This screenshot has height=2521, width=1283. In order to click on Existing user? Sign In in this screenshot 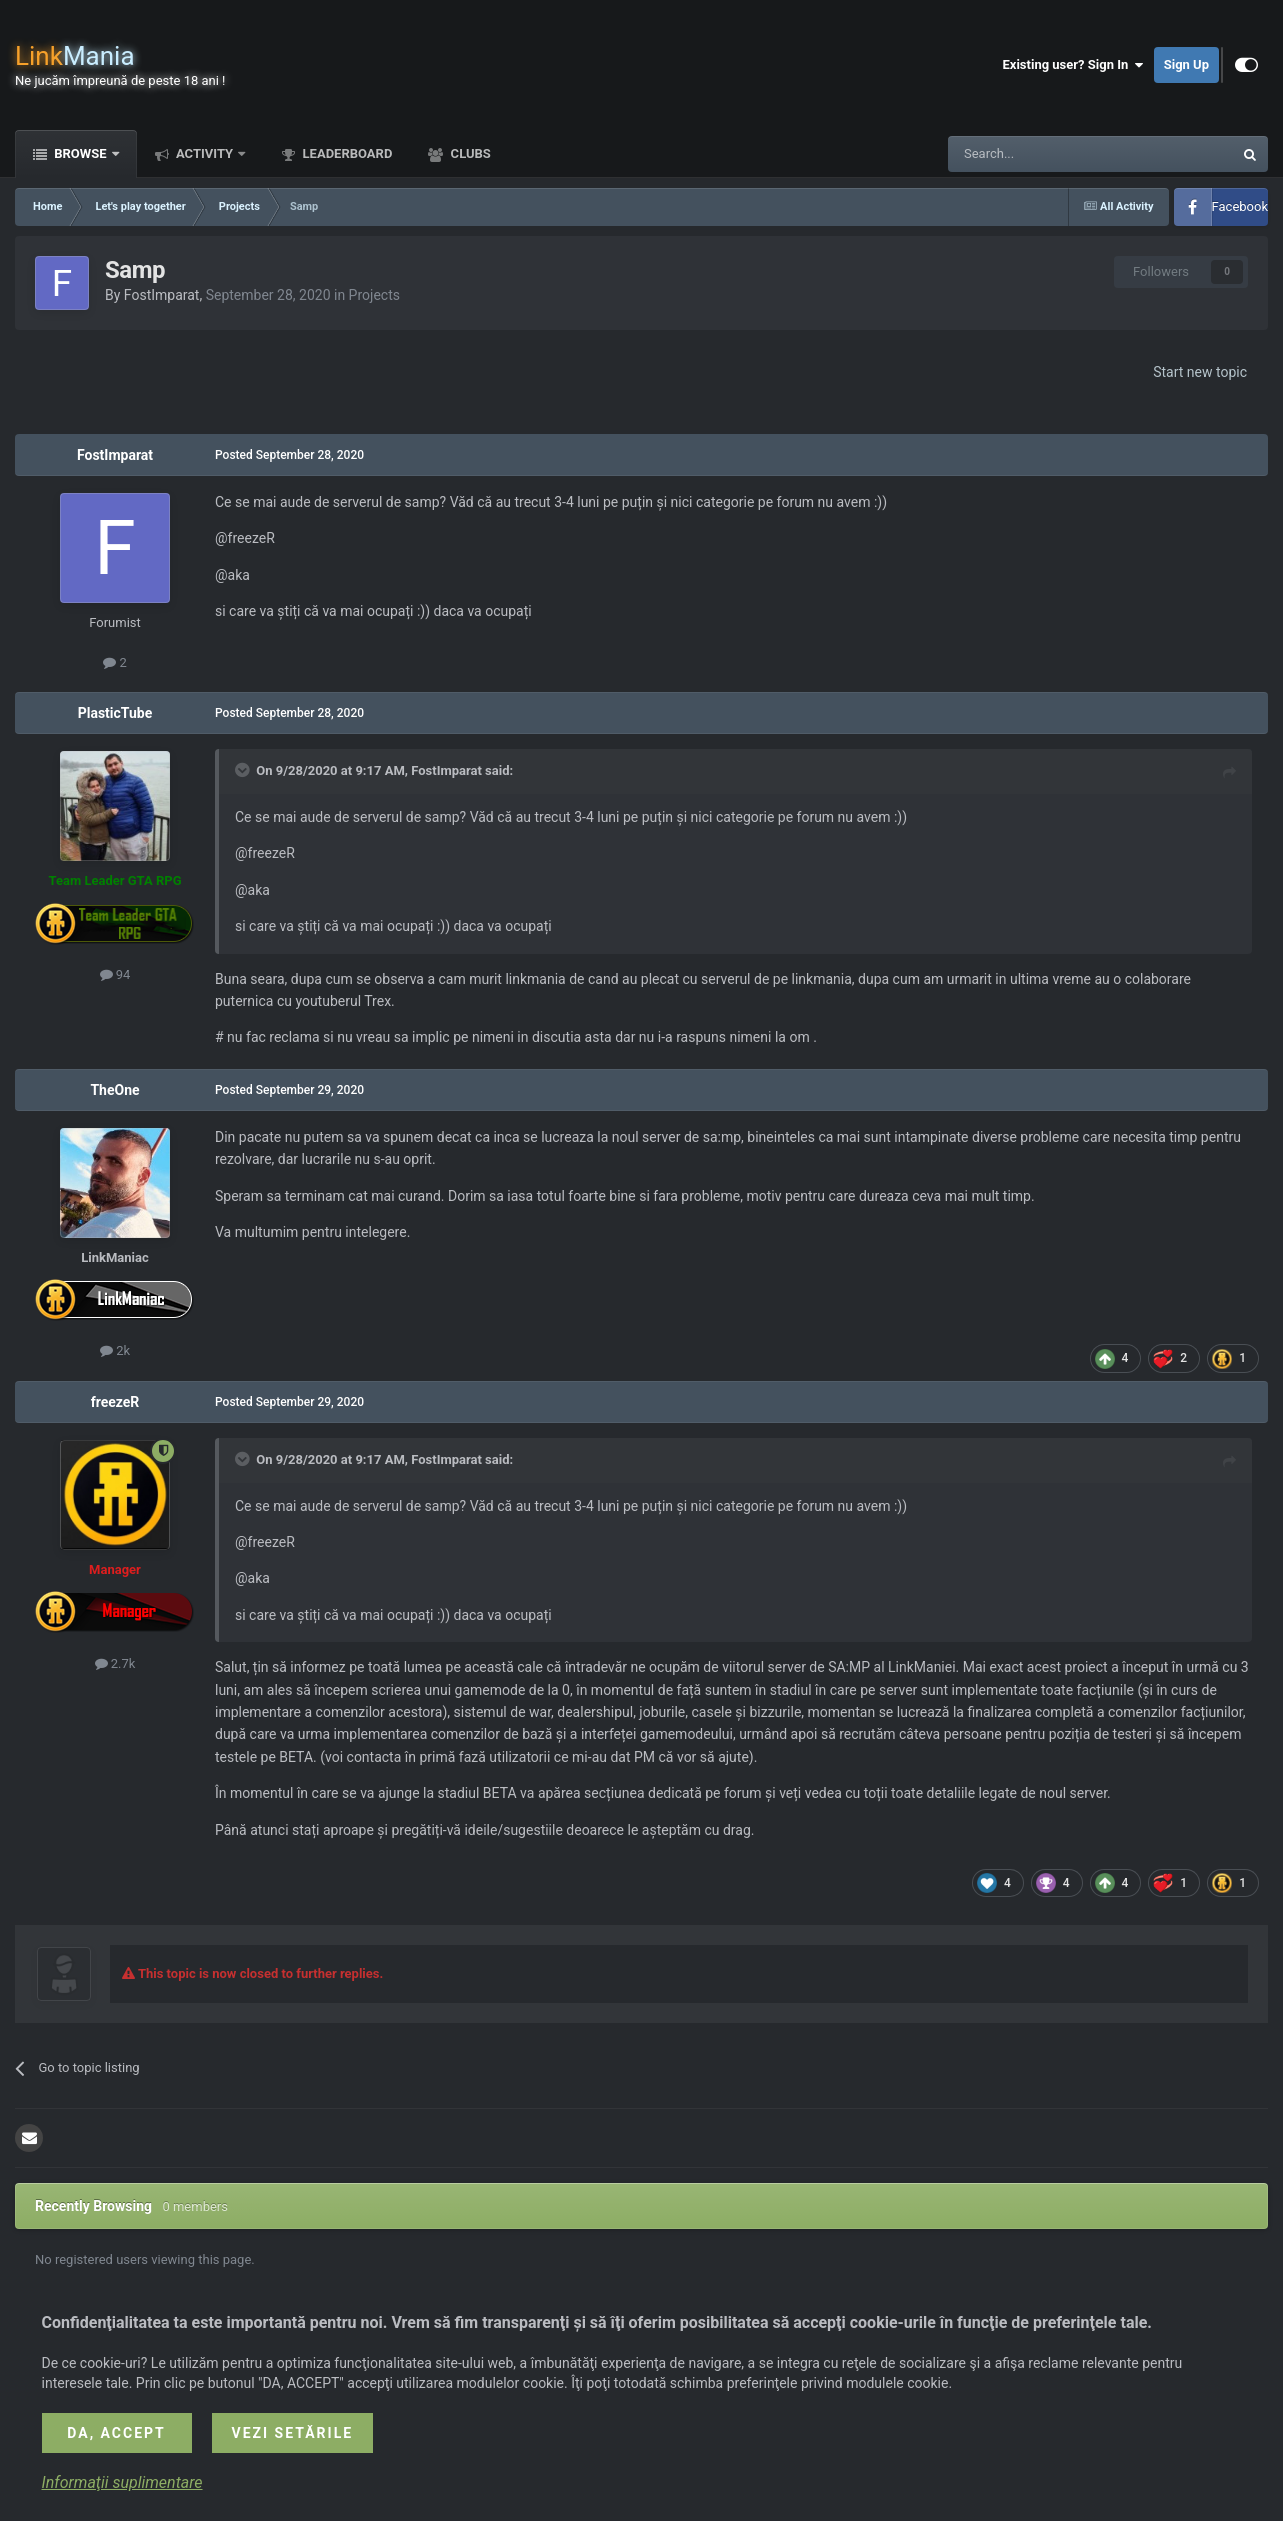, I will do `click(1073, 65)`.